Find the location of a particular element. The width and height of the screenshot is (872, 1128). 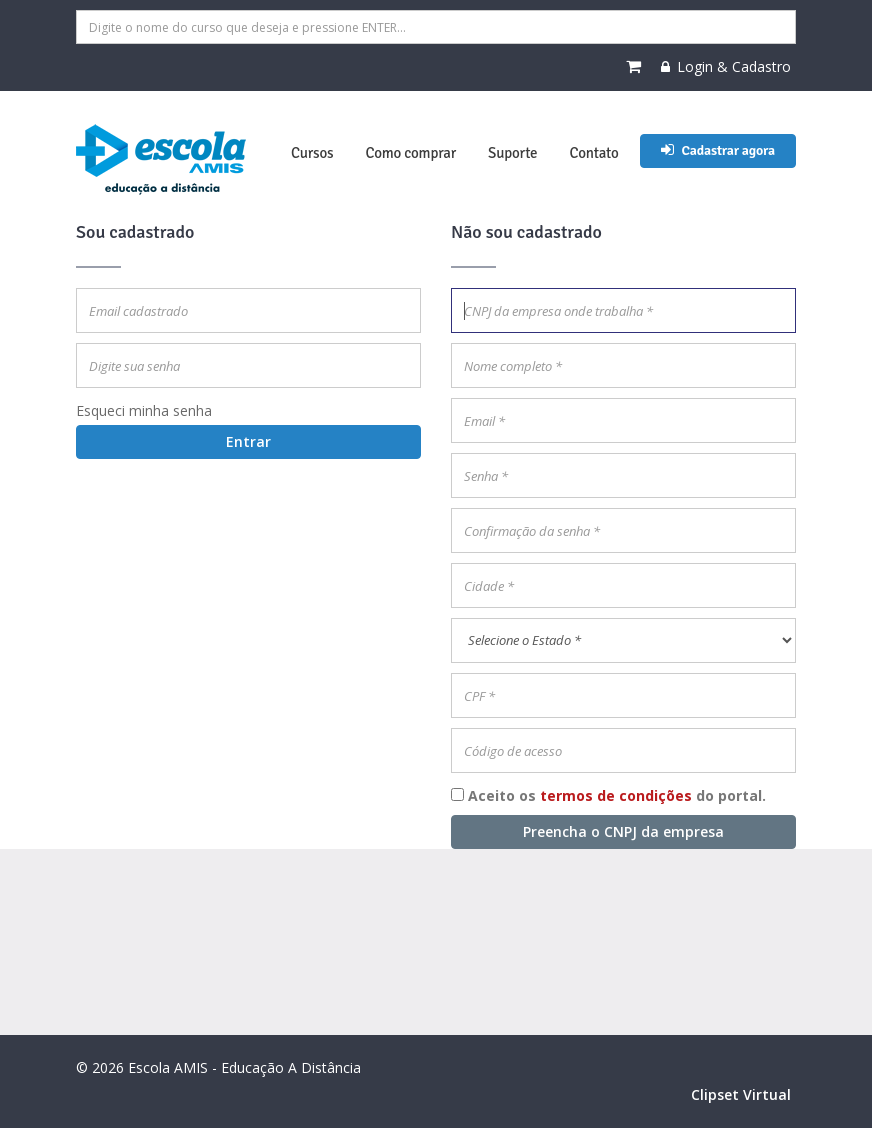

Esqueci minha senha is located at coordinates (144, 410).